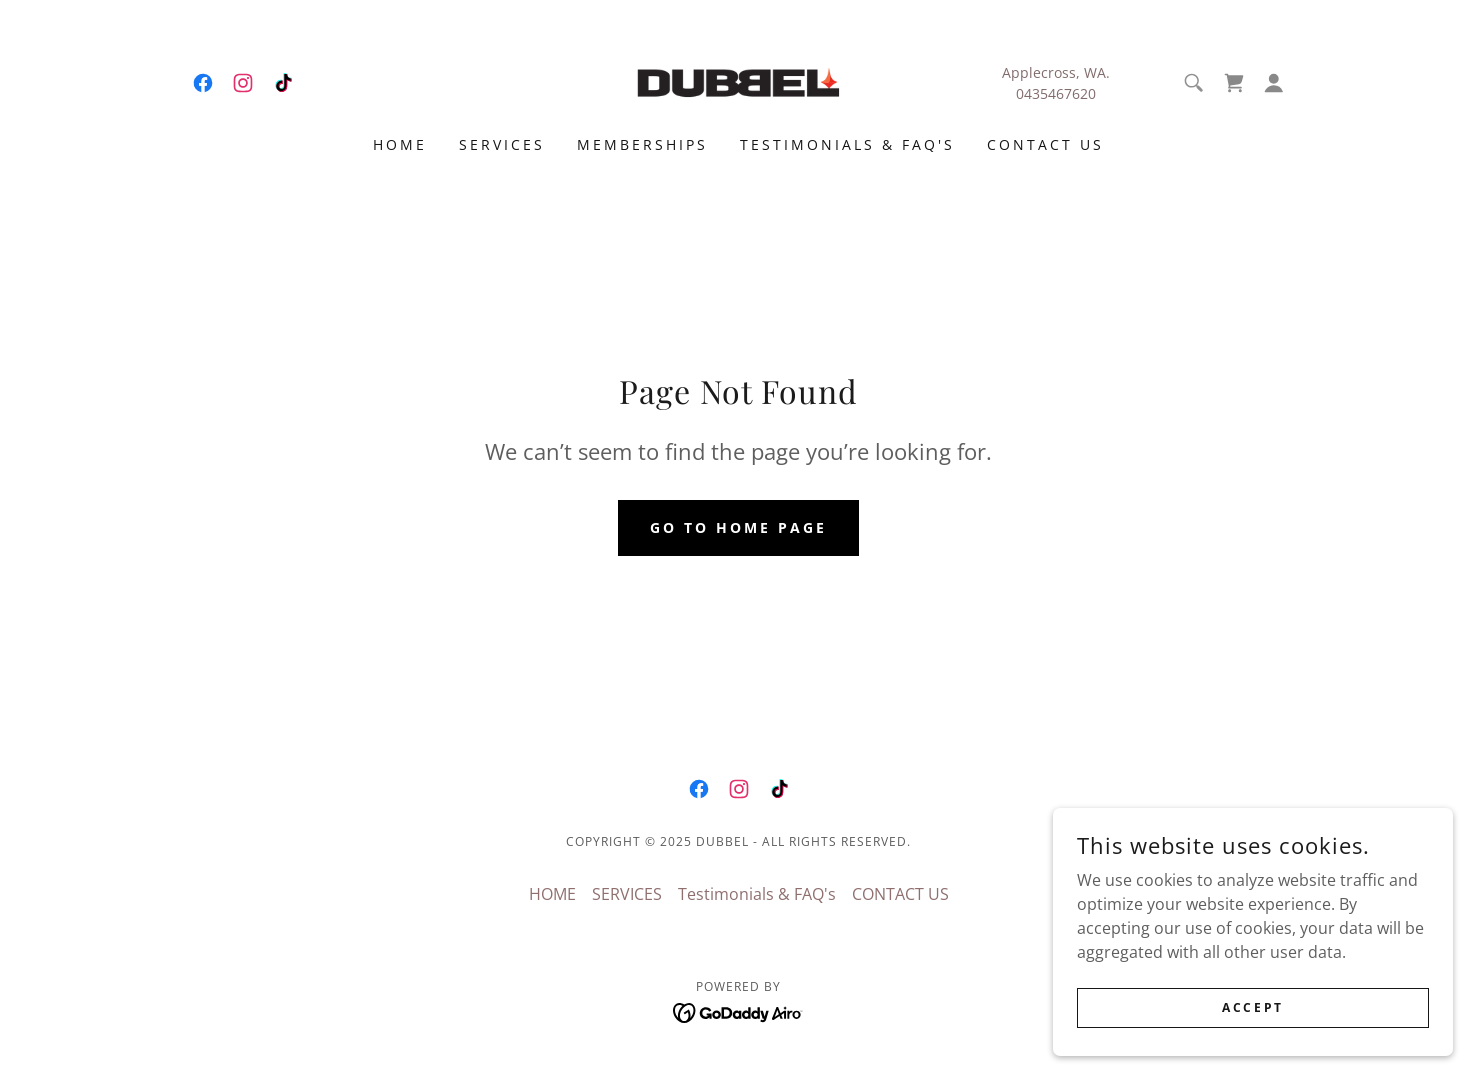 The image size is (1477, 1079). What do you see at coordinates (847, 144) in the screenshot?
I see `Testimonials & FAQ's [link]` at bounding box center [847, 144].